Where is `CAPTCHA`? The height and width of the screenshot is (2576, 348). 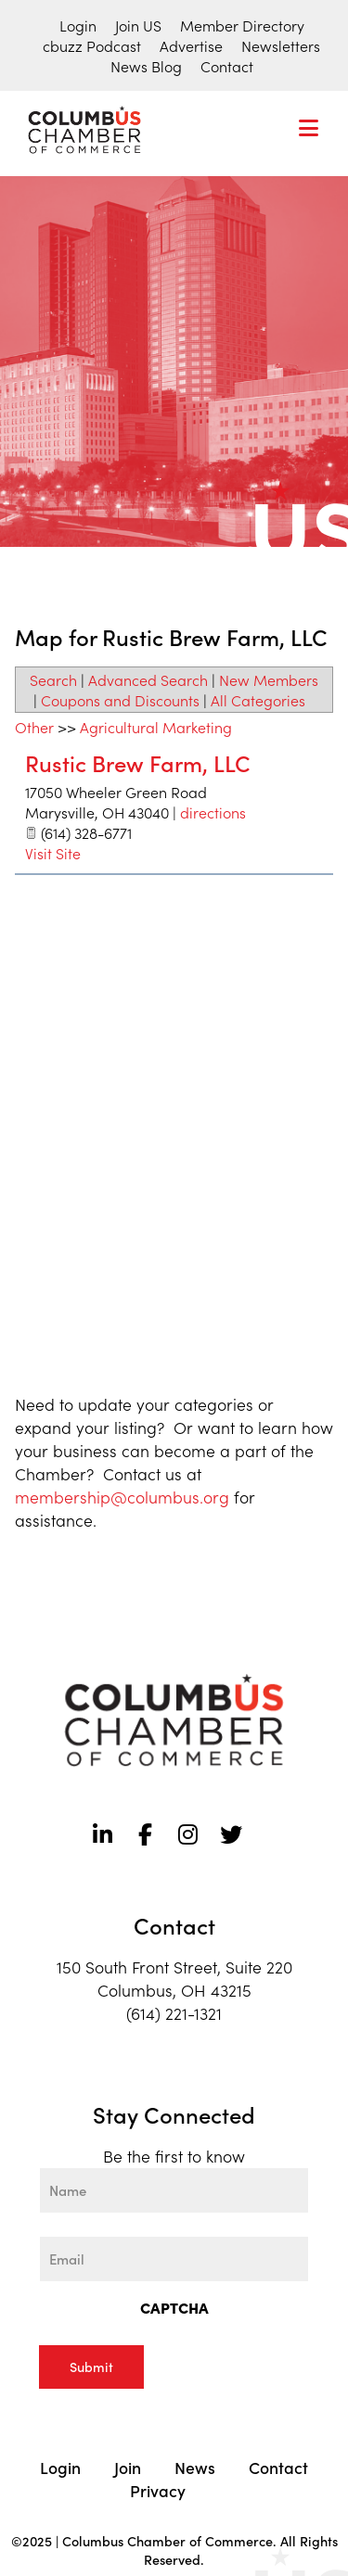
CAPTCHA is located at coordinates (174, 2307).